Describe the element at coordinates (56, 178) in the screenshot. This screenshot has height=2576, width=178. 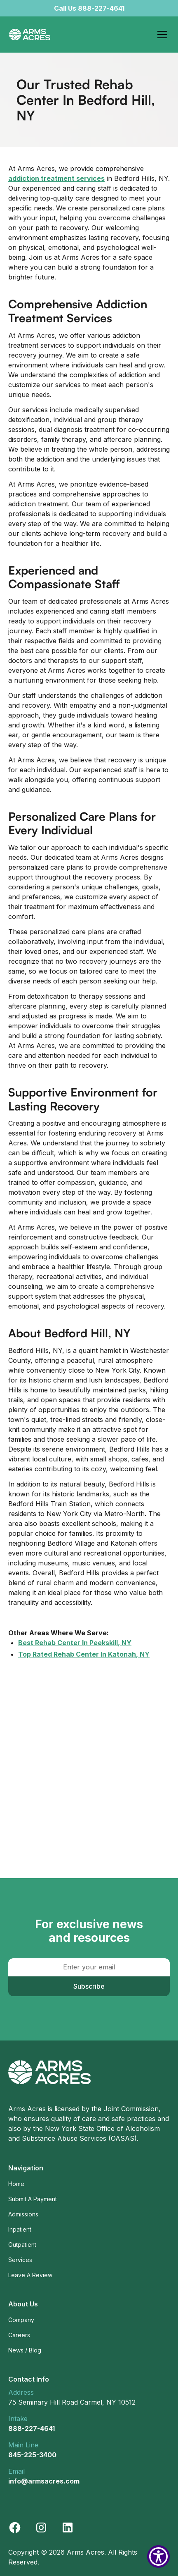
I see `addiction treatment services` at that location.